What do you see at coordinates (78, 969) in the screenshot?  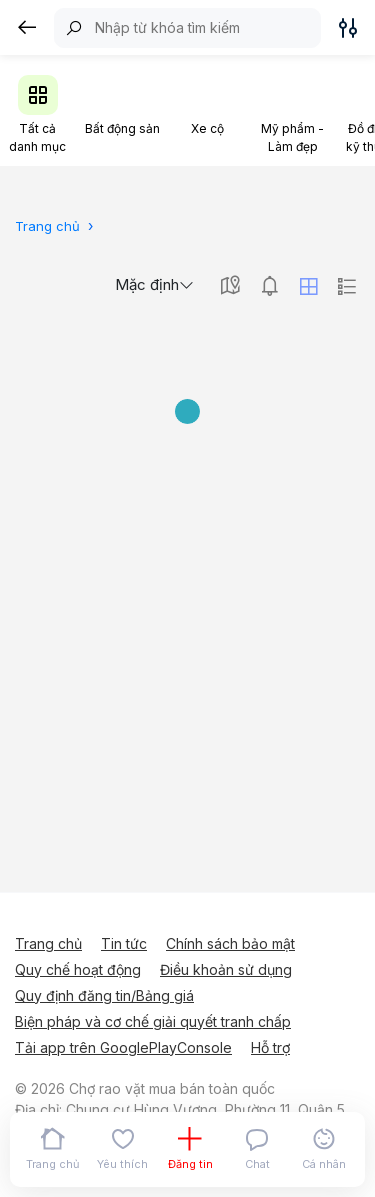 I see `Quy chế hoạt động` at bounding box center [78, 969].